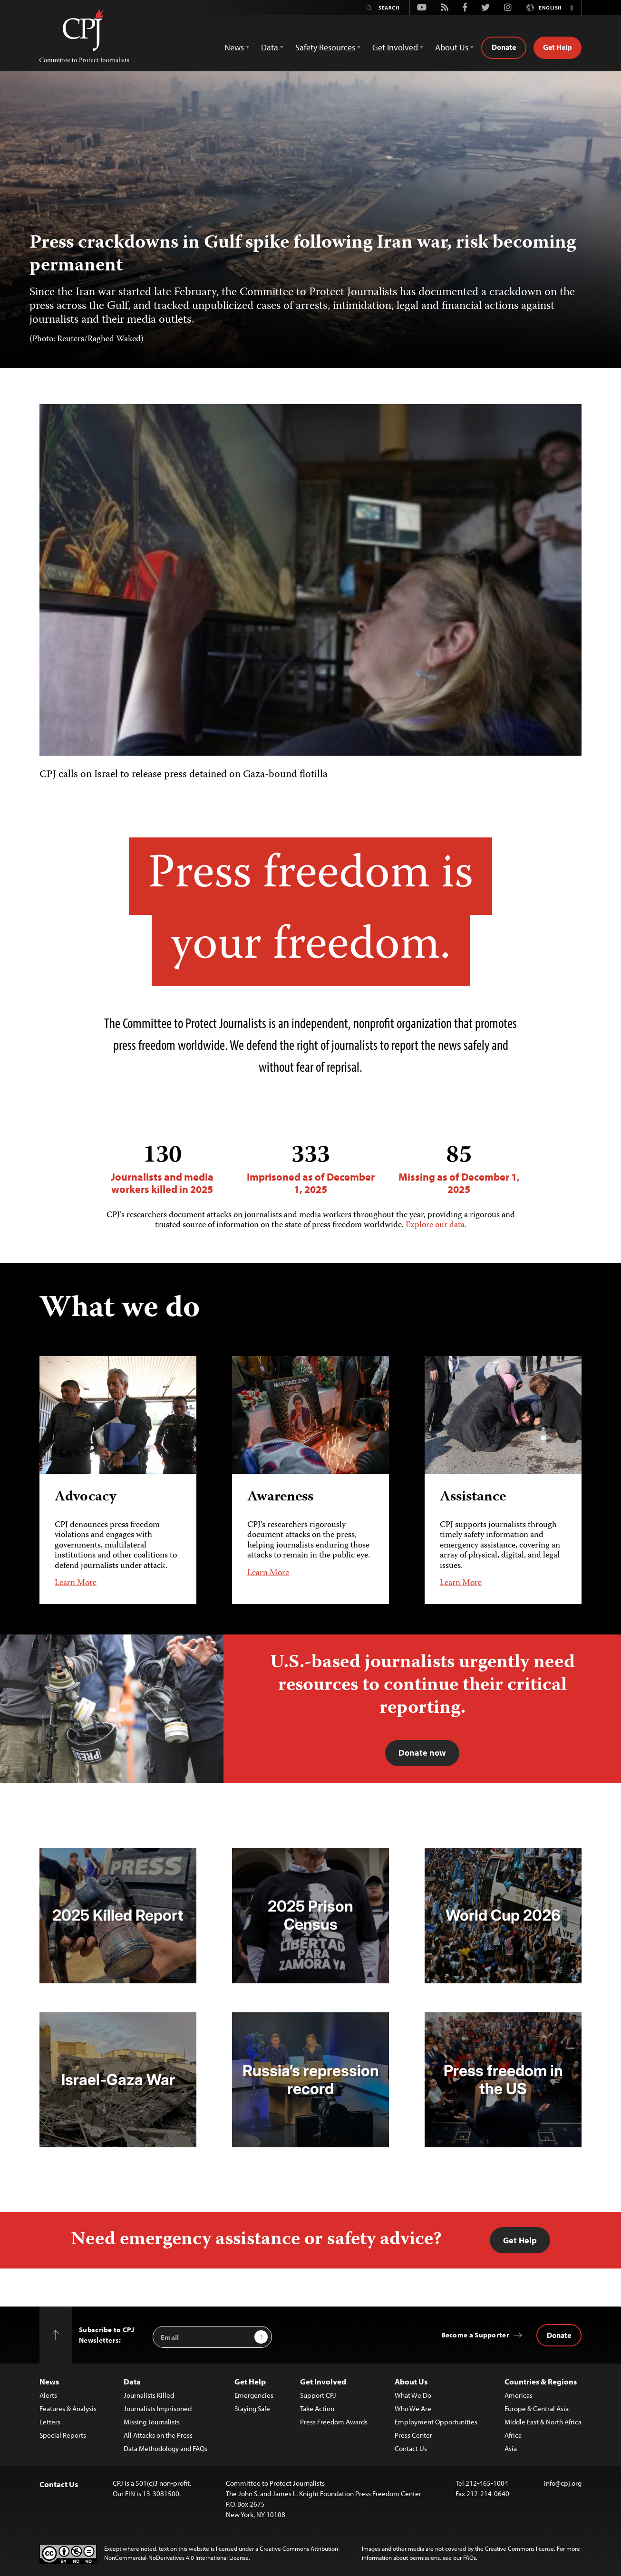 The image size is (621, 2576). I want to click on info@cpj.org, so click(563, 2483).